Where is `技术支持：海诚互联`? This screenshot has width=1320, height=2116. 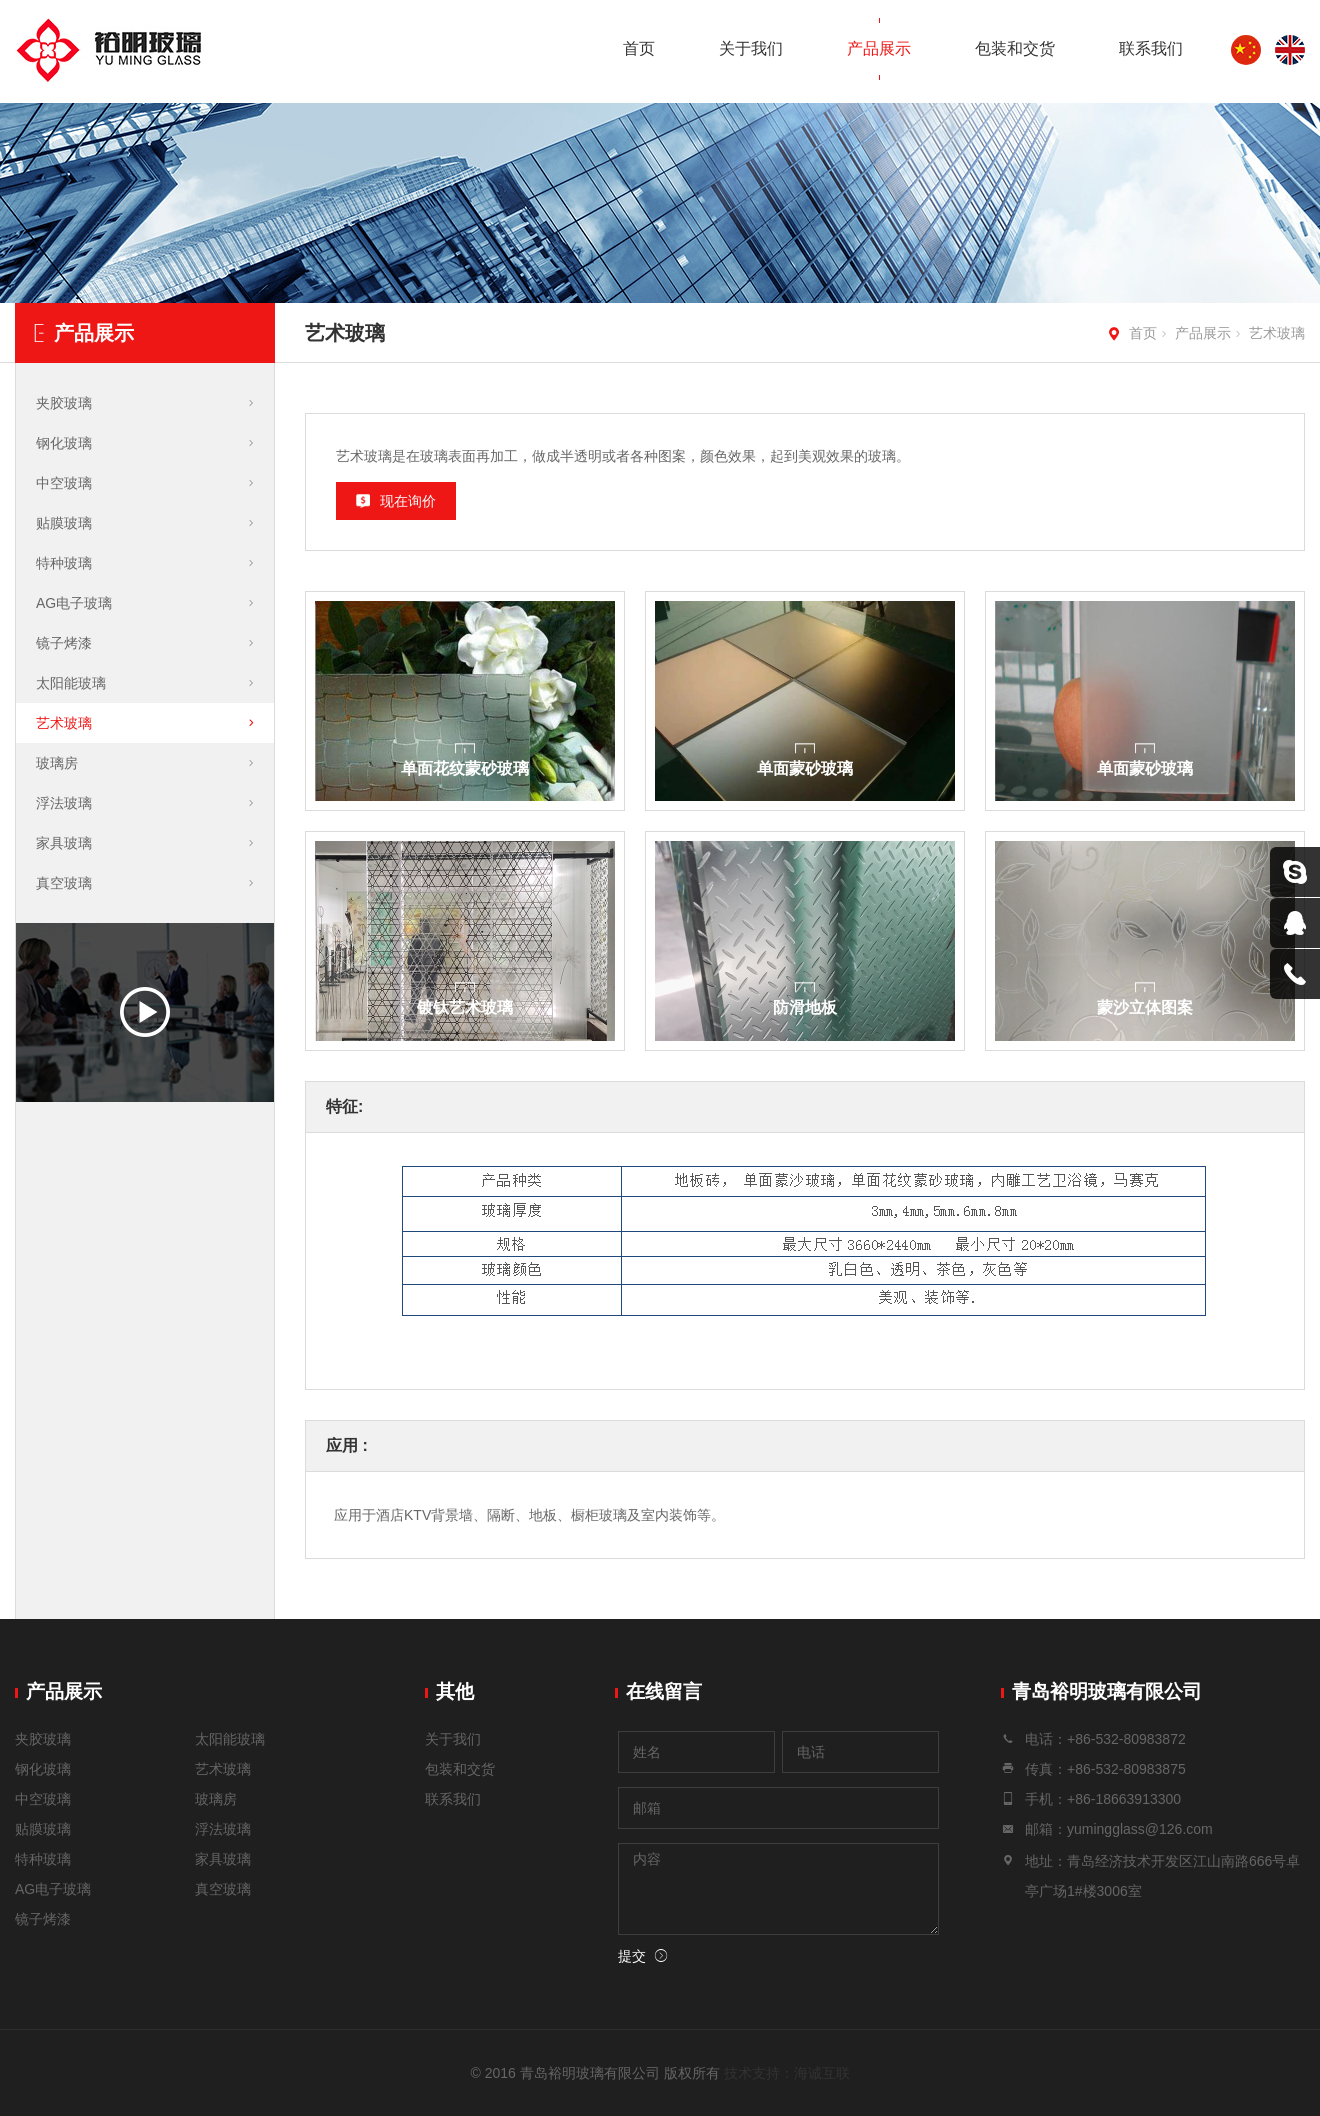
技术支持：海诚互联 is located at coordinates (787, 2073).